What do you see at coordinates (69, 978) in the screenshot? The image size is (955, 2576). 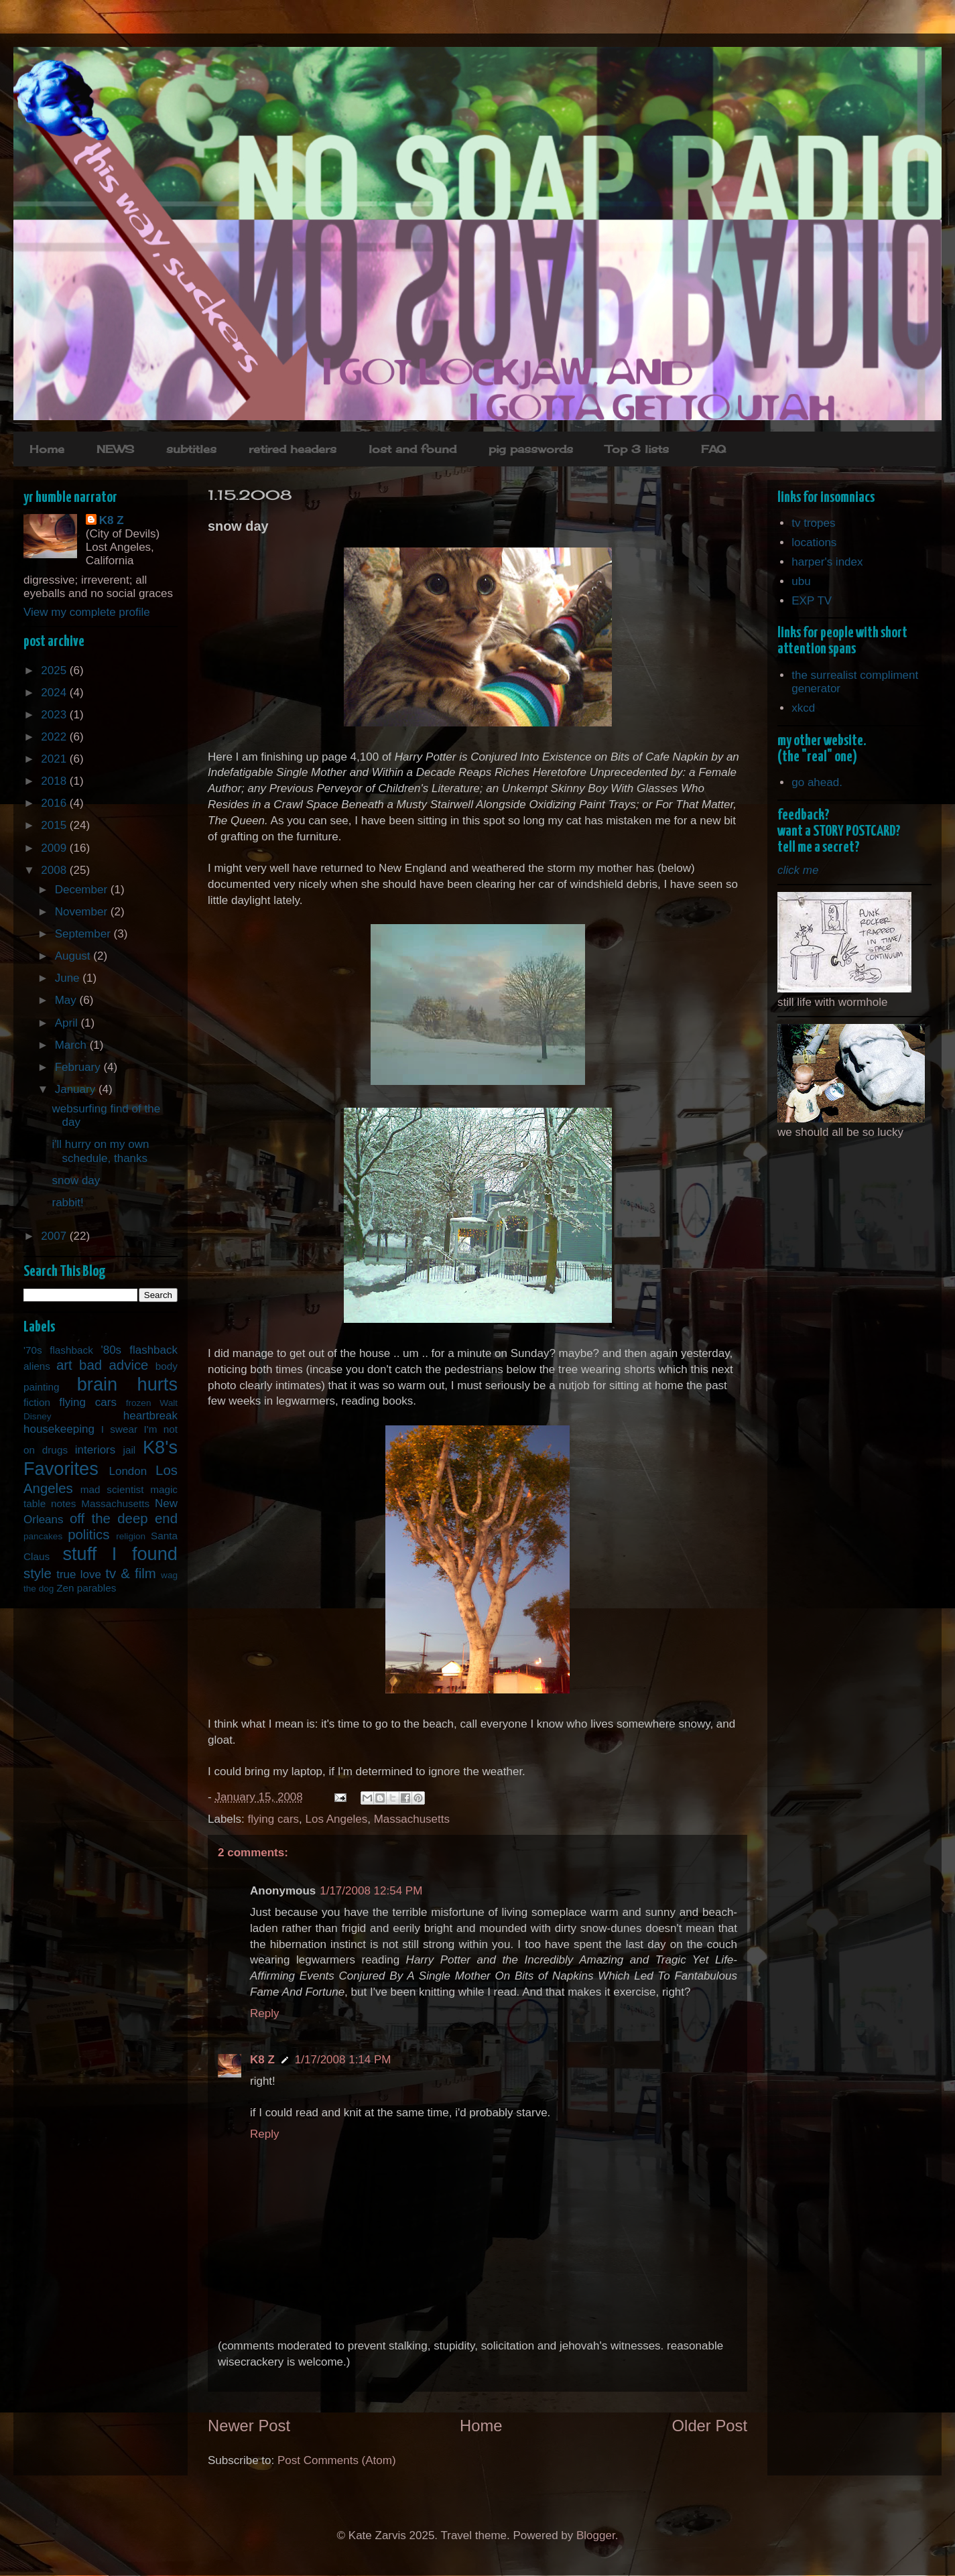 I see `June` at bounding box center [69, 978].